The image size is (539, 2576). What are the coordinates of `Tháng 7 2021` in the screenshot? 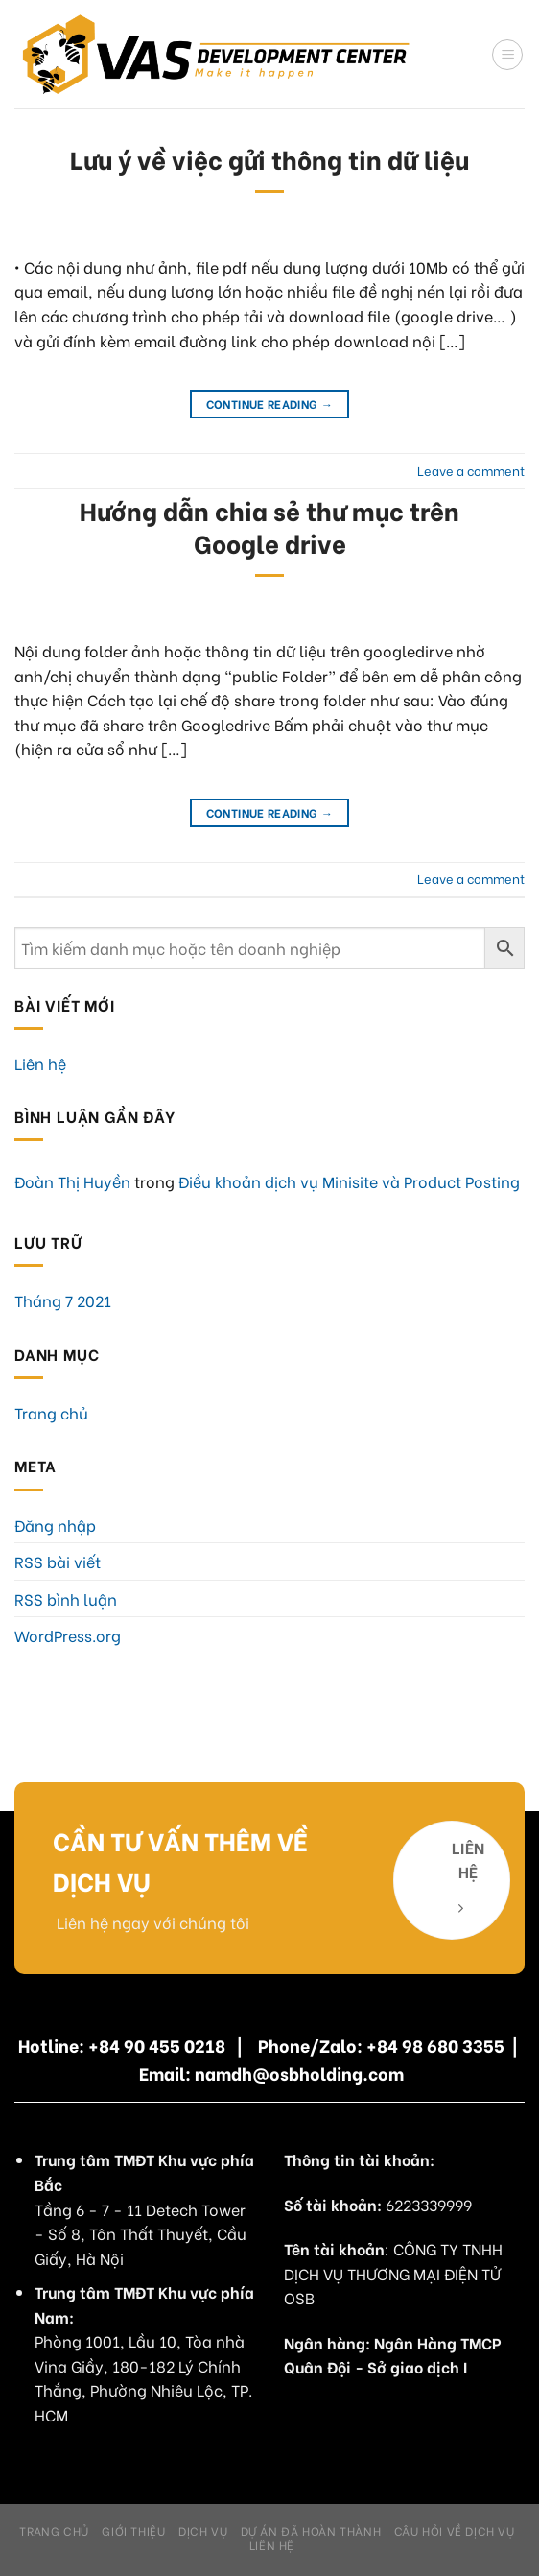 It's located at (62, 1300).